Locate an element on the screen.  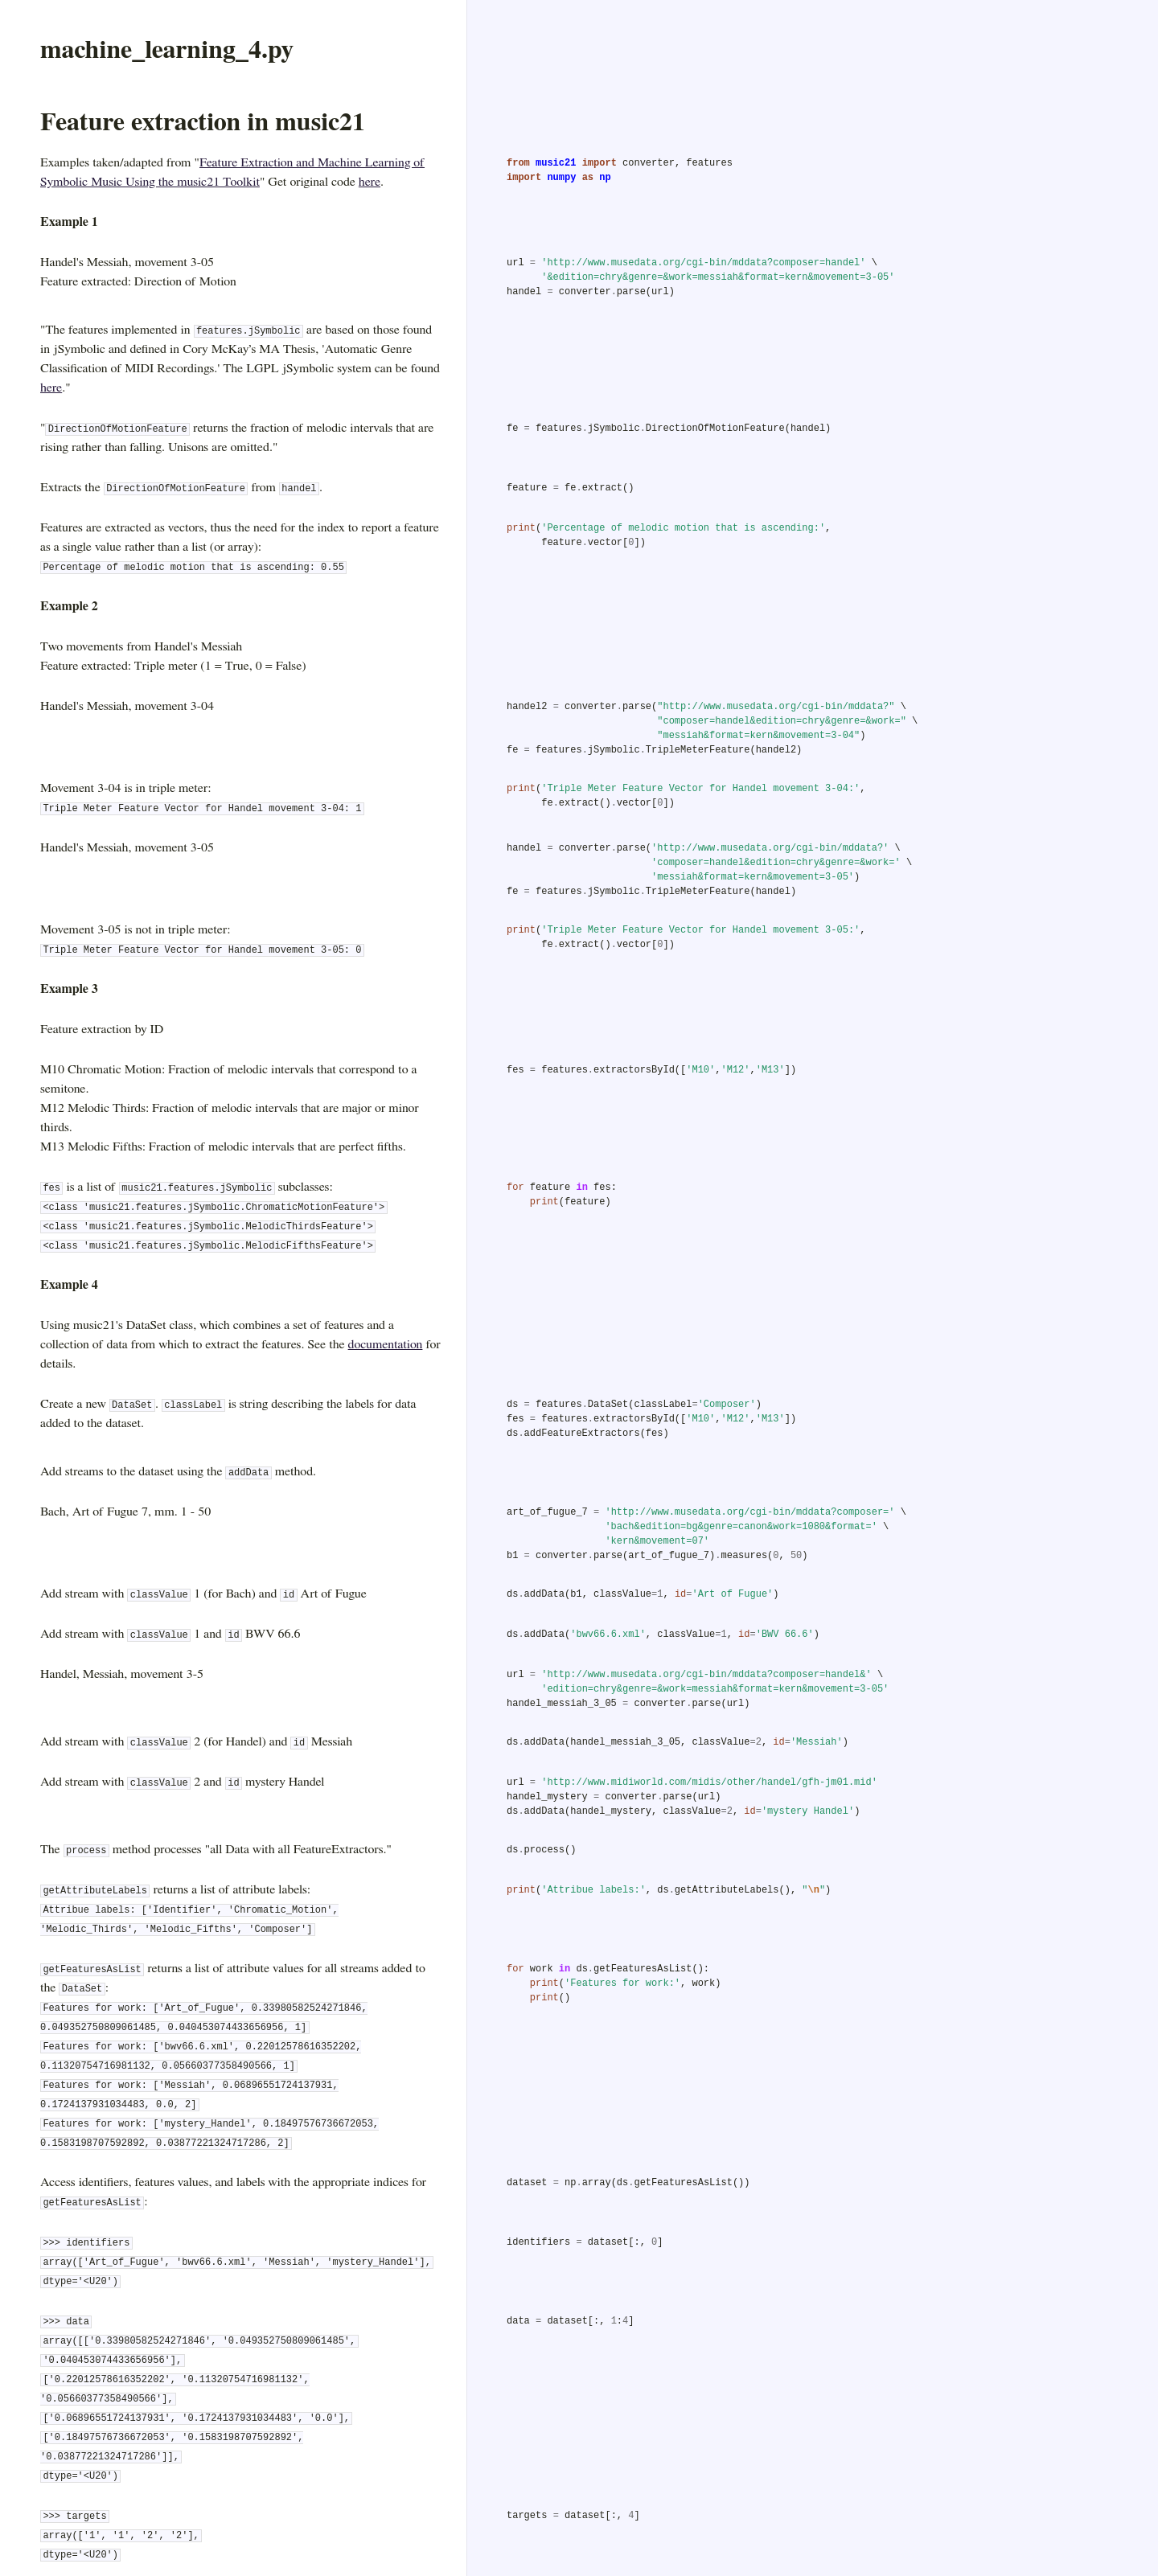
Example 3 is located at coordinates (69, 988).